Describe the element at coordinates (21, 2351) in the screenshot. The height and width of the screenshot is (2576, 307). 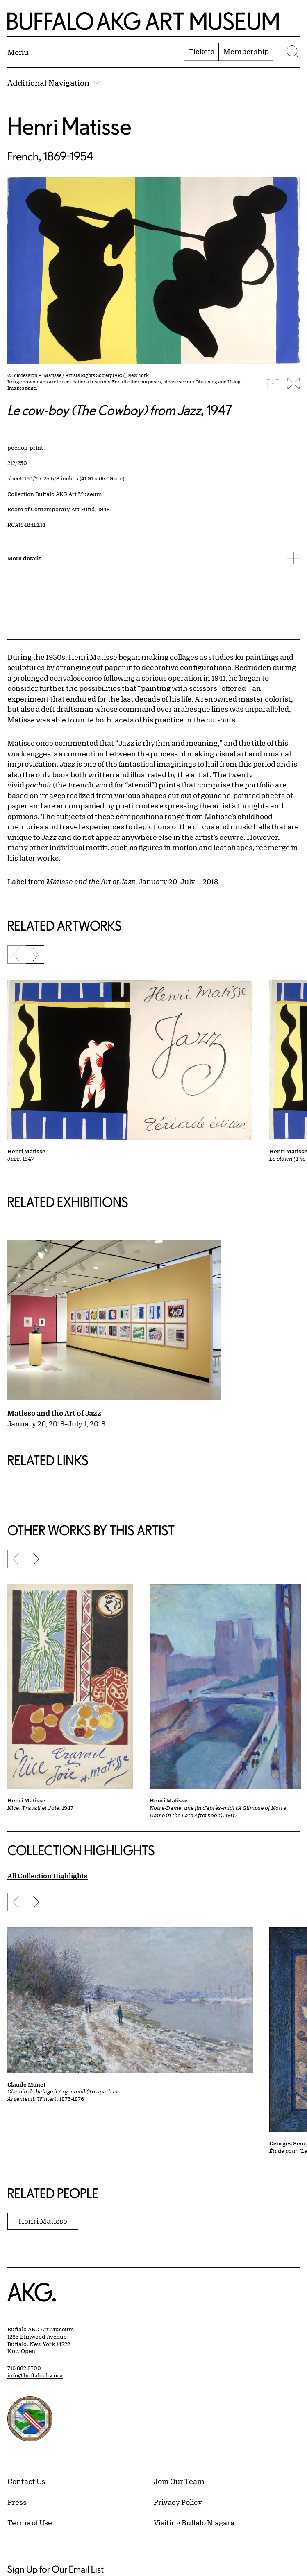
I see `Now Open` at that location.